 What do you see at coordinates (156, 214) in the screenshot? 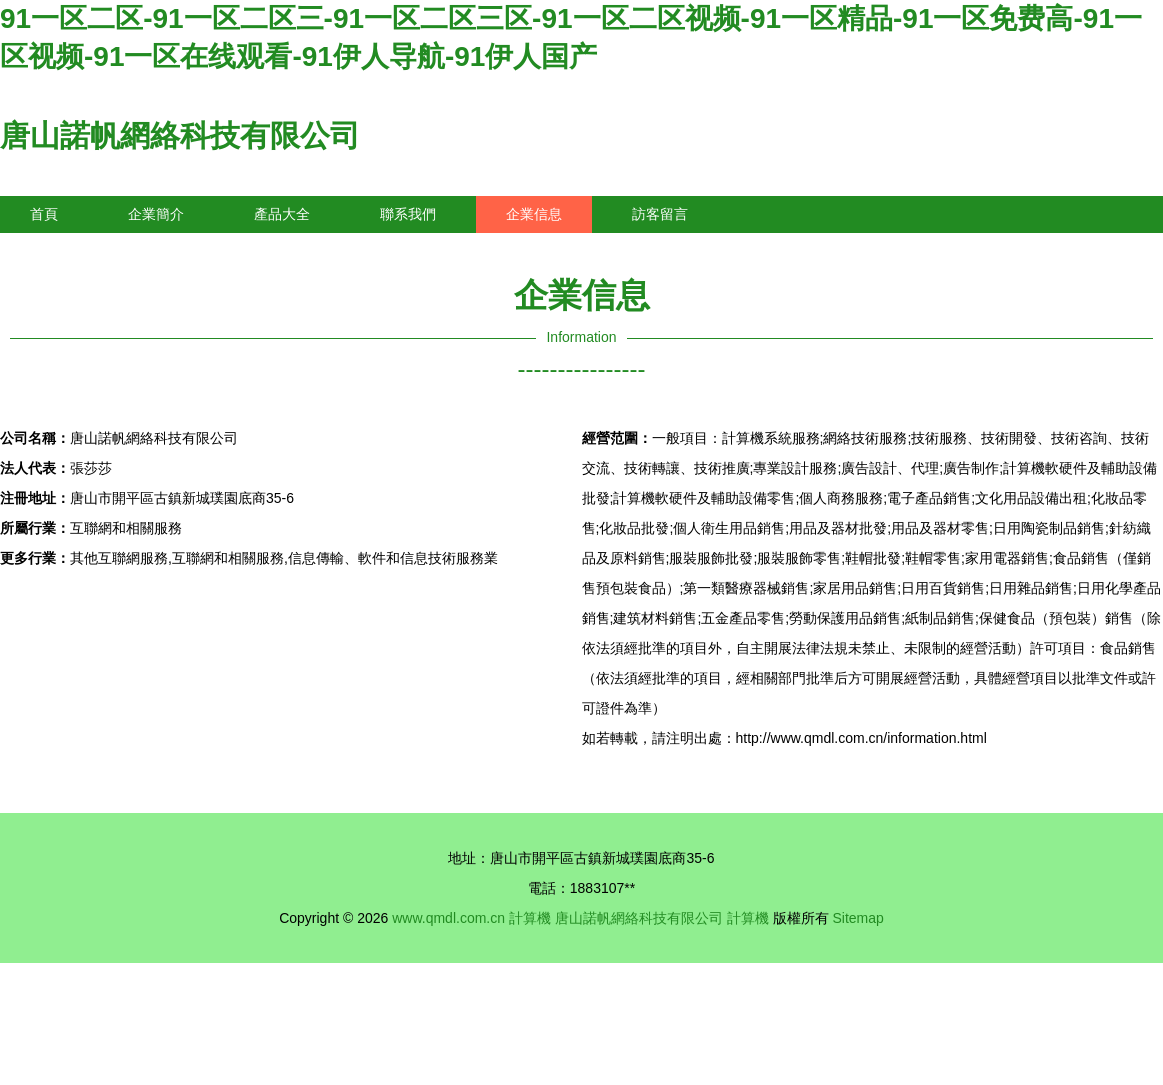
I see `企業簡介` at bounding box center [156, 214].